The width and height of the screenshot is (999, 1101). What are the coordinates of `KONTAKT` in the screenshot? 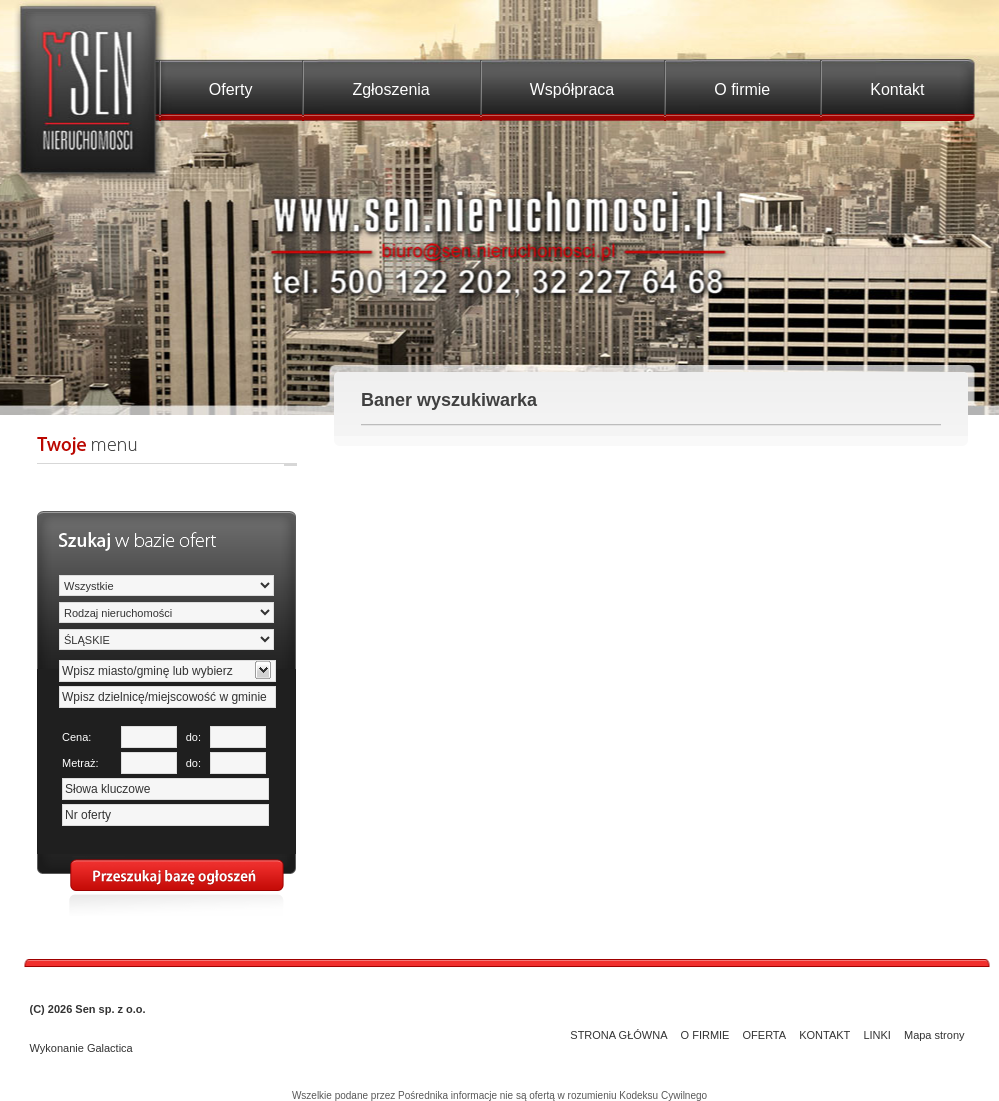 It's located at (824, 1035).